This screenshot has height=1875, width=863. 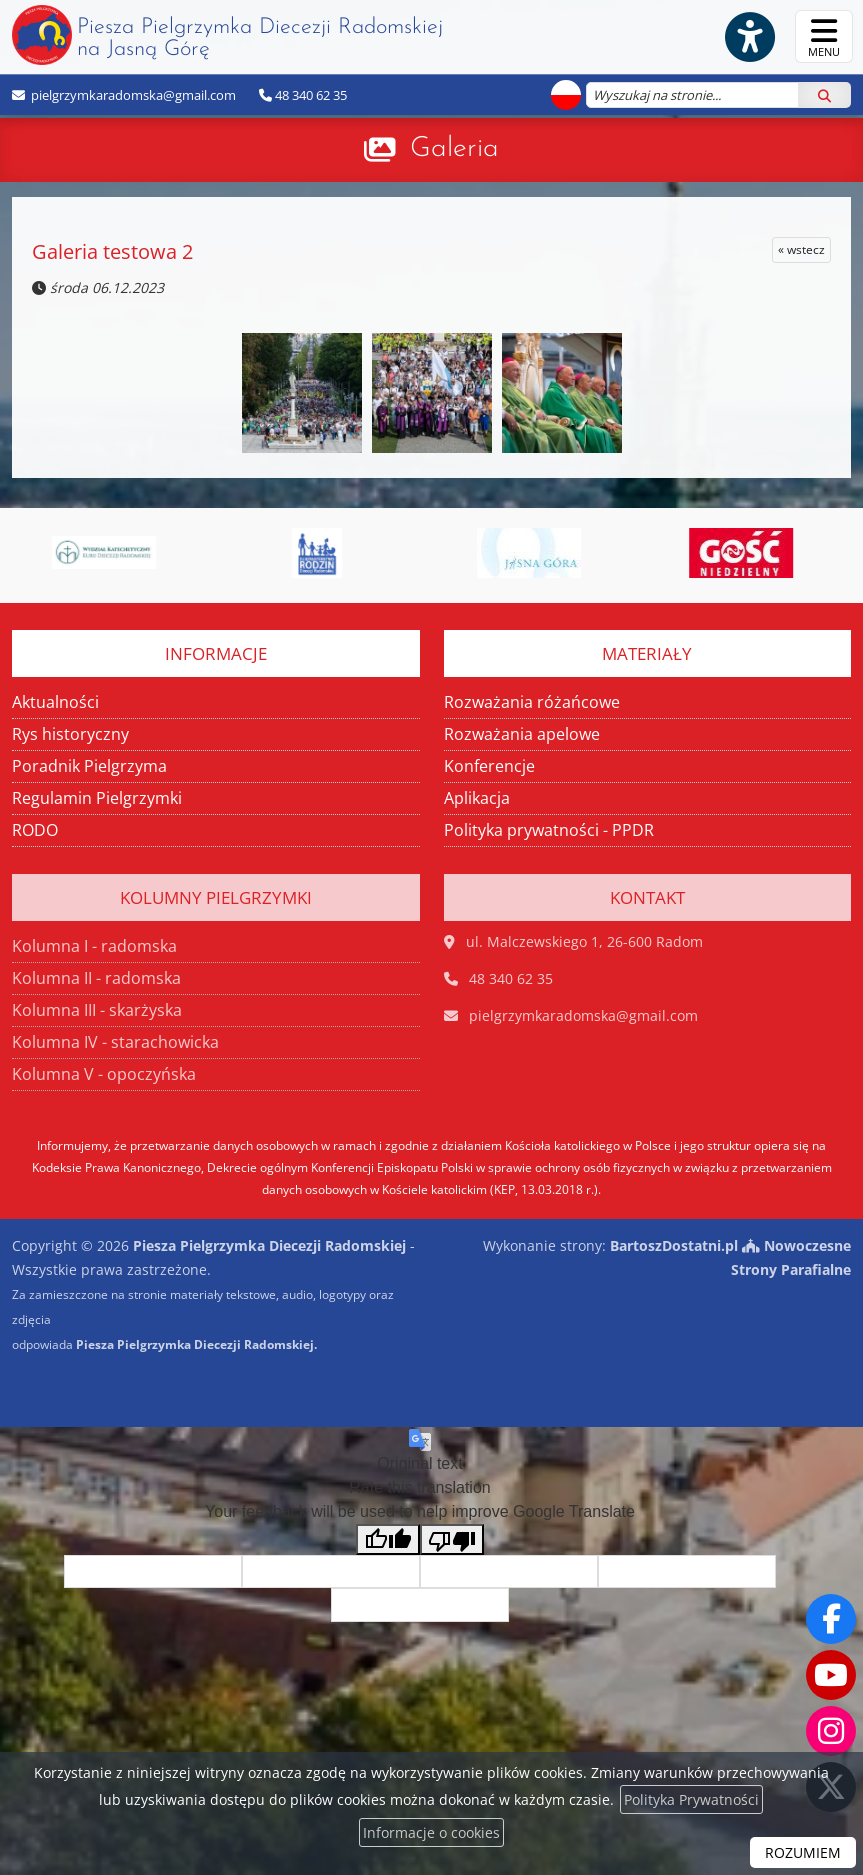 I want to click on Aktualności, so click(x=55, y=702).